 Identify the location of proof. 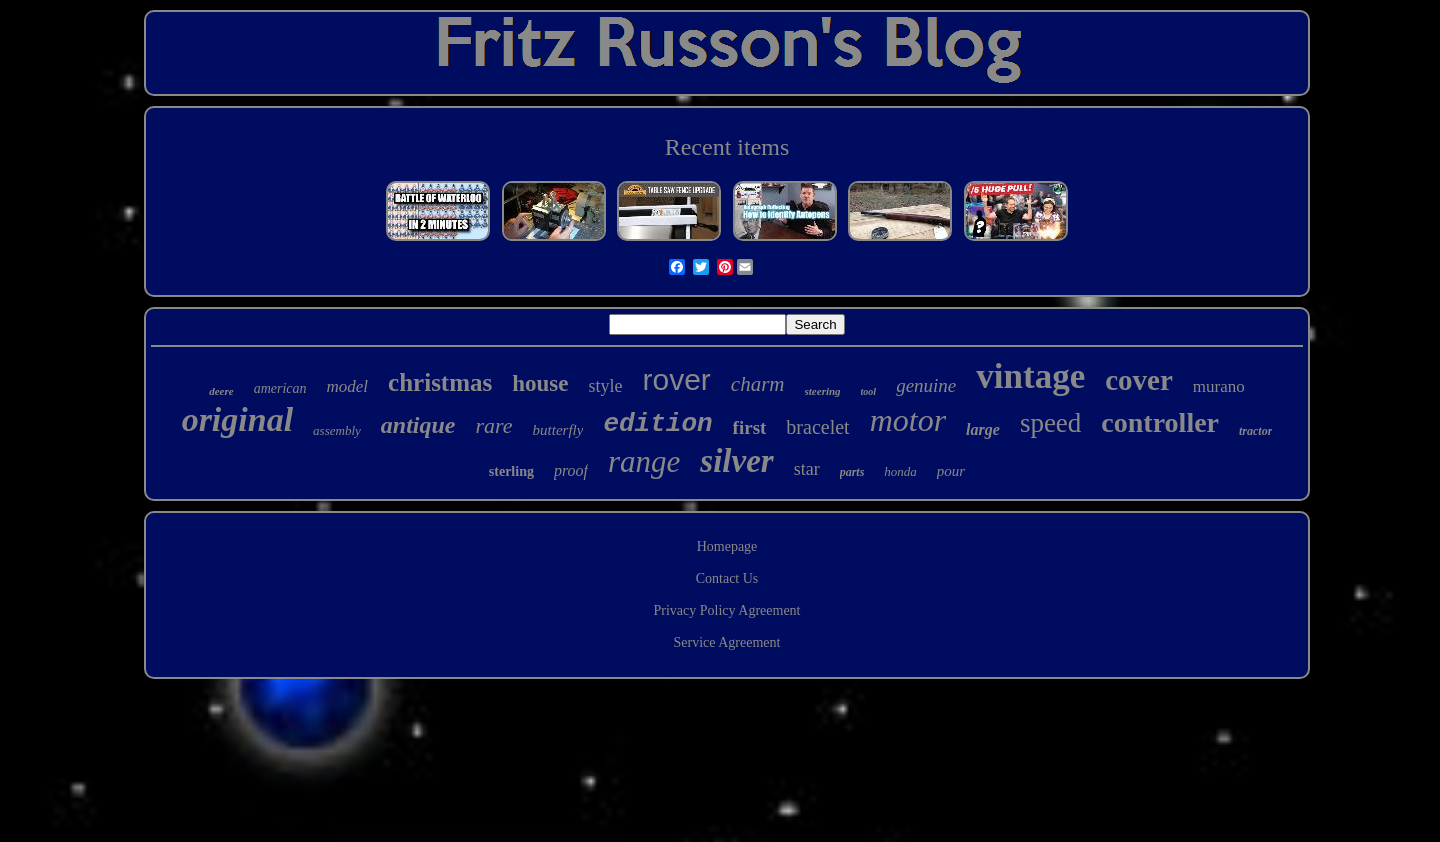
(571, 470).